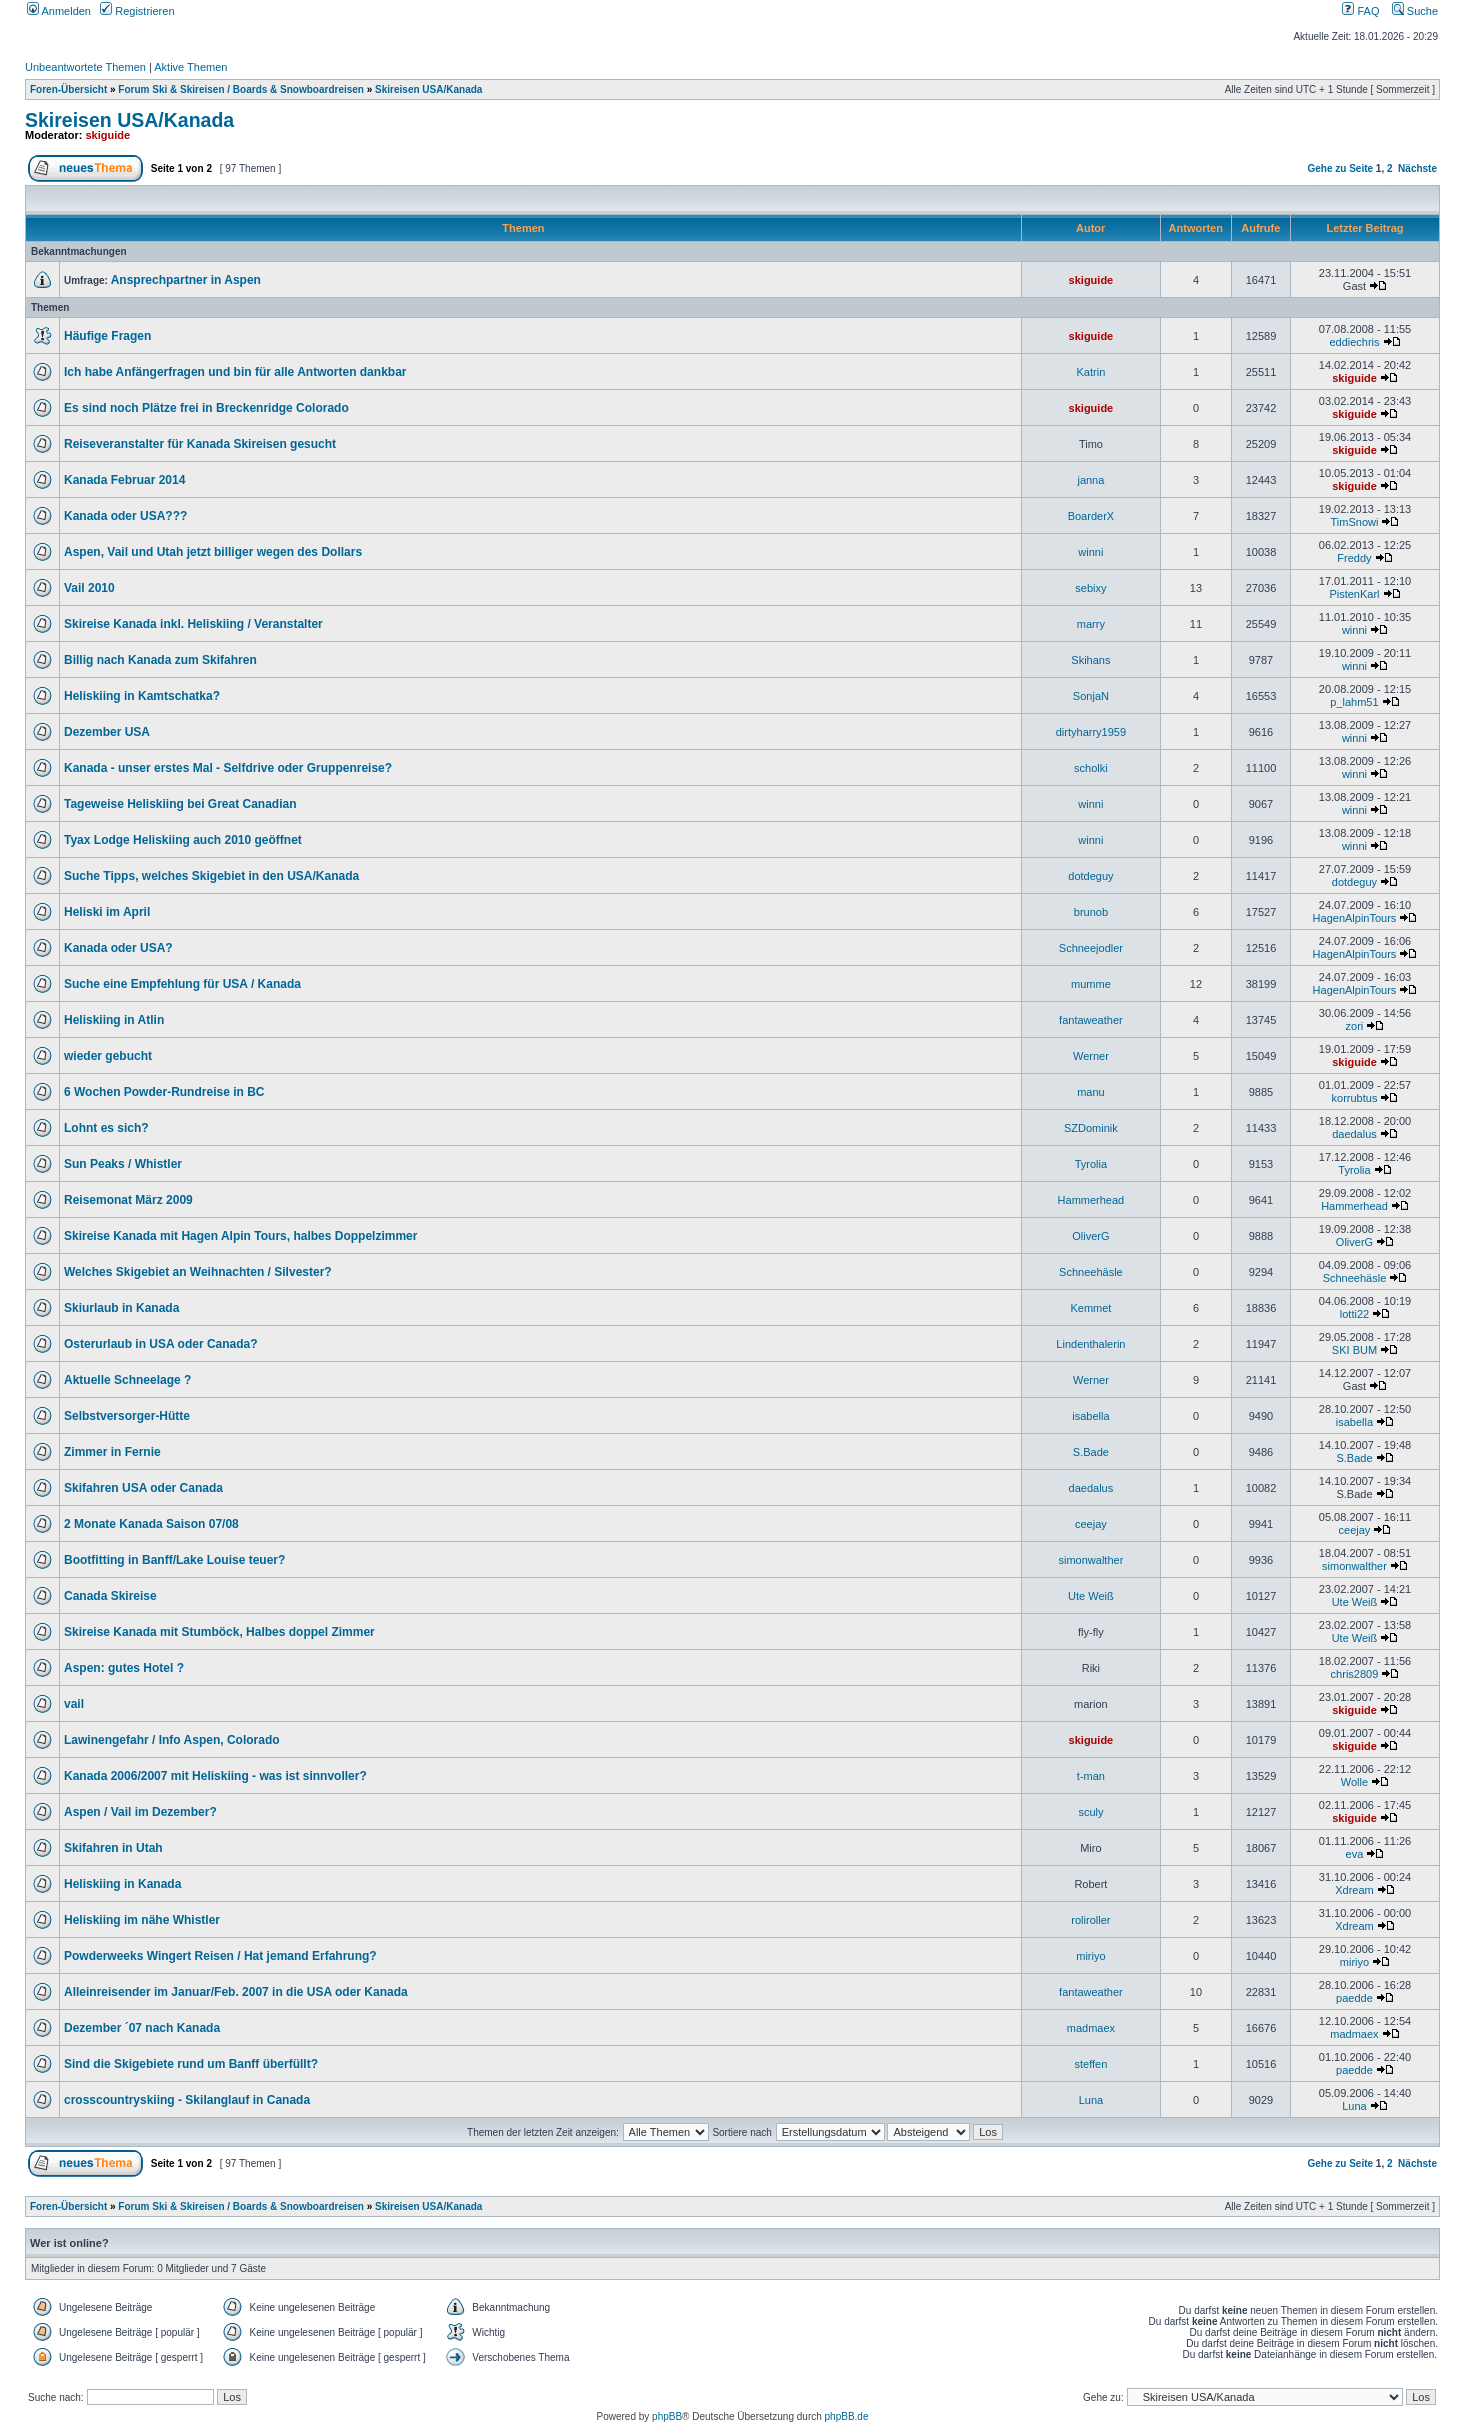 Image resolution: width=1465 pixels, height=2422 pixels. Describe the element at coordinates (160, 660) in the screenshot. I see `Billig nach Kanada zum Skifahren` at that location.